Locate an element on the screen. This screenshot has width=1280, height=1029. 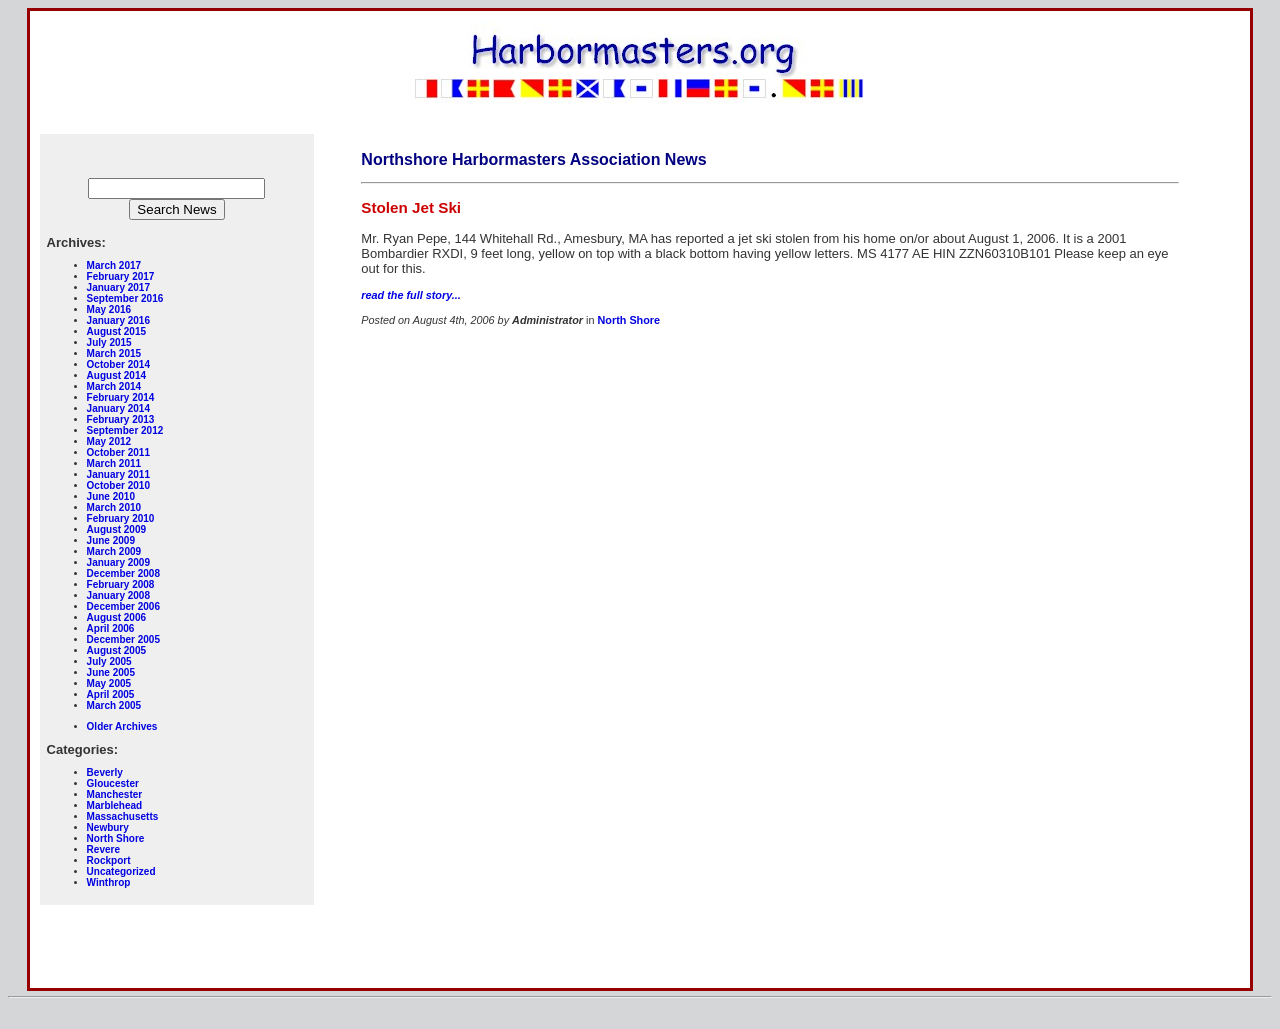
June 2009 is located at coordinates (111, 540).